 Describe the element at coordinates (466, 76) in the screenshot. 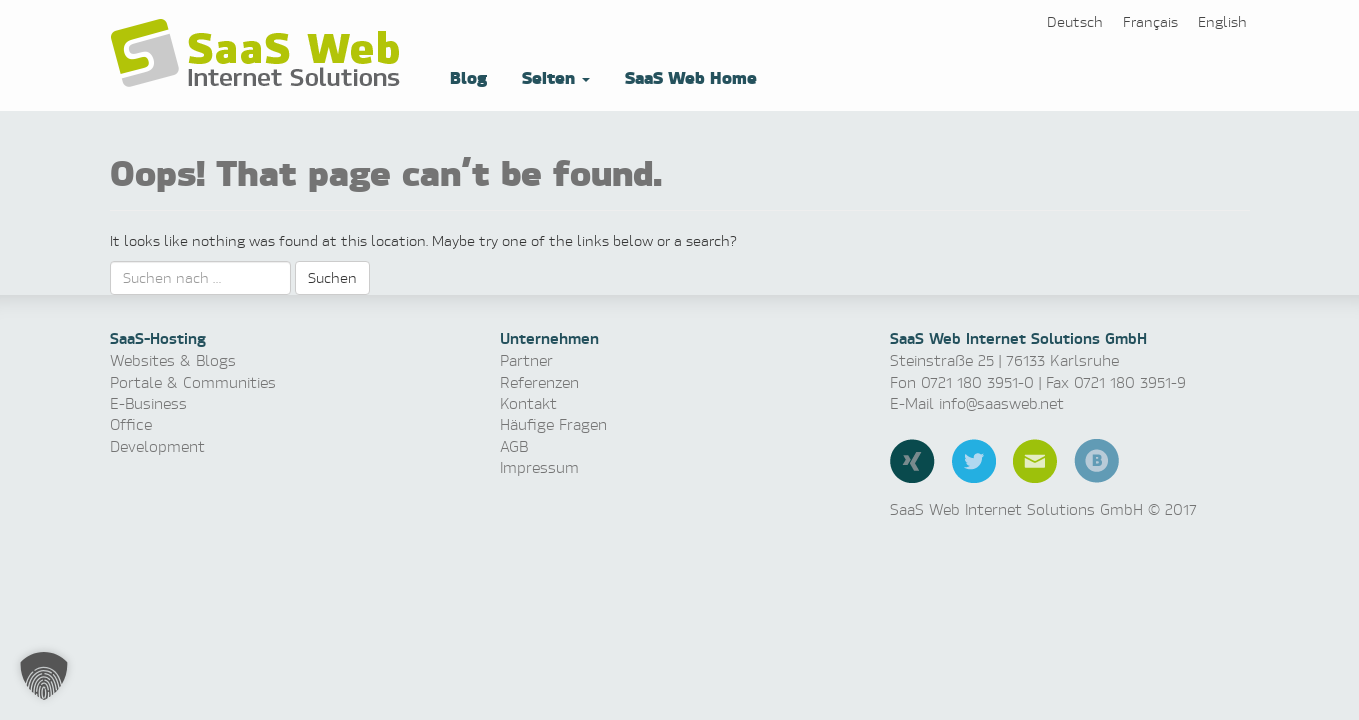

I see `Blog` at that location.